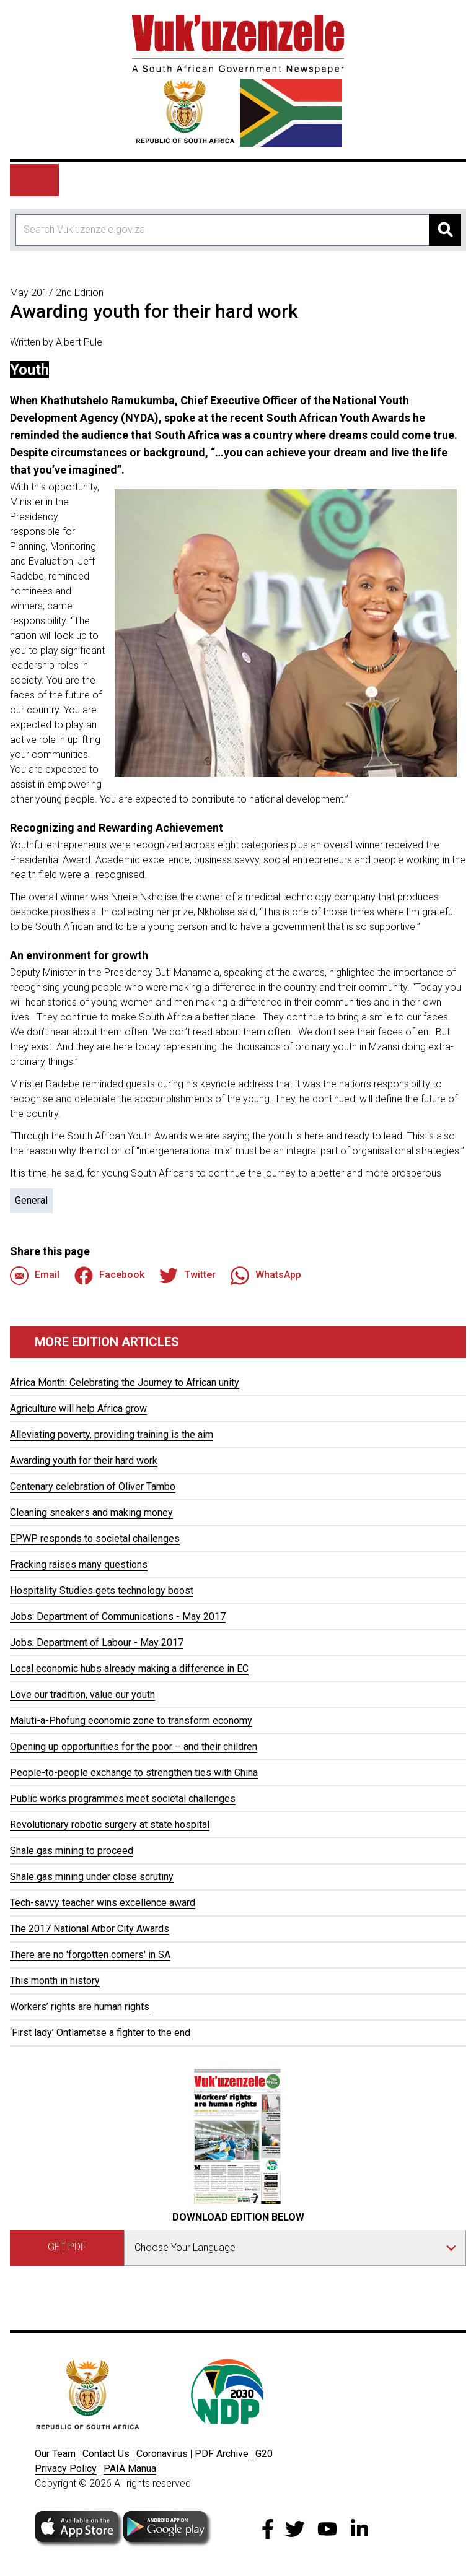  I want to click on Centenary celebration of Oliver Tambo, so click(92, 1486).